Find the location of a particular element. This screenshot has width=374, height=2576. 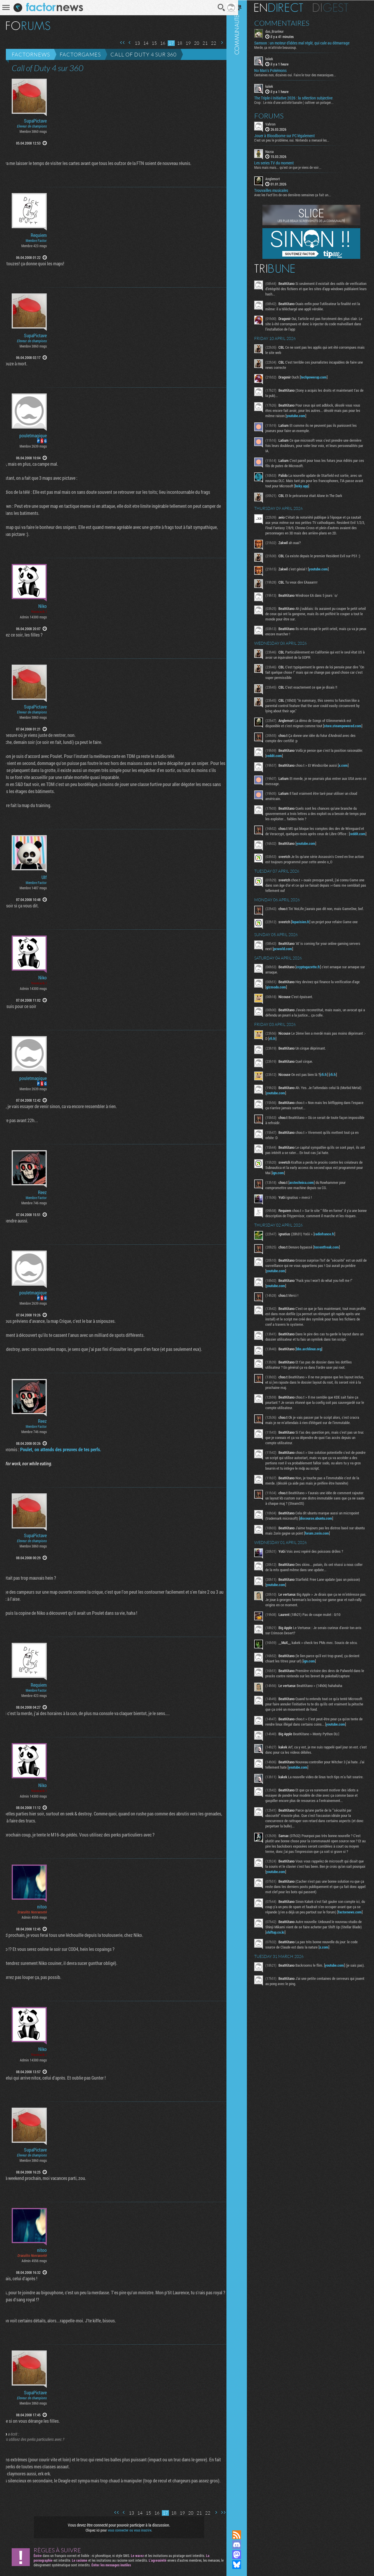

Forums is located at coordinates (276, 115).